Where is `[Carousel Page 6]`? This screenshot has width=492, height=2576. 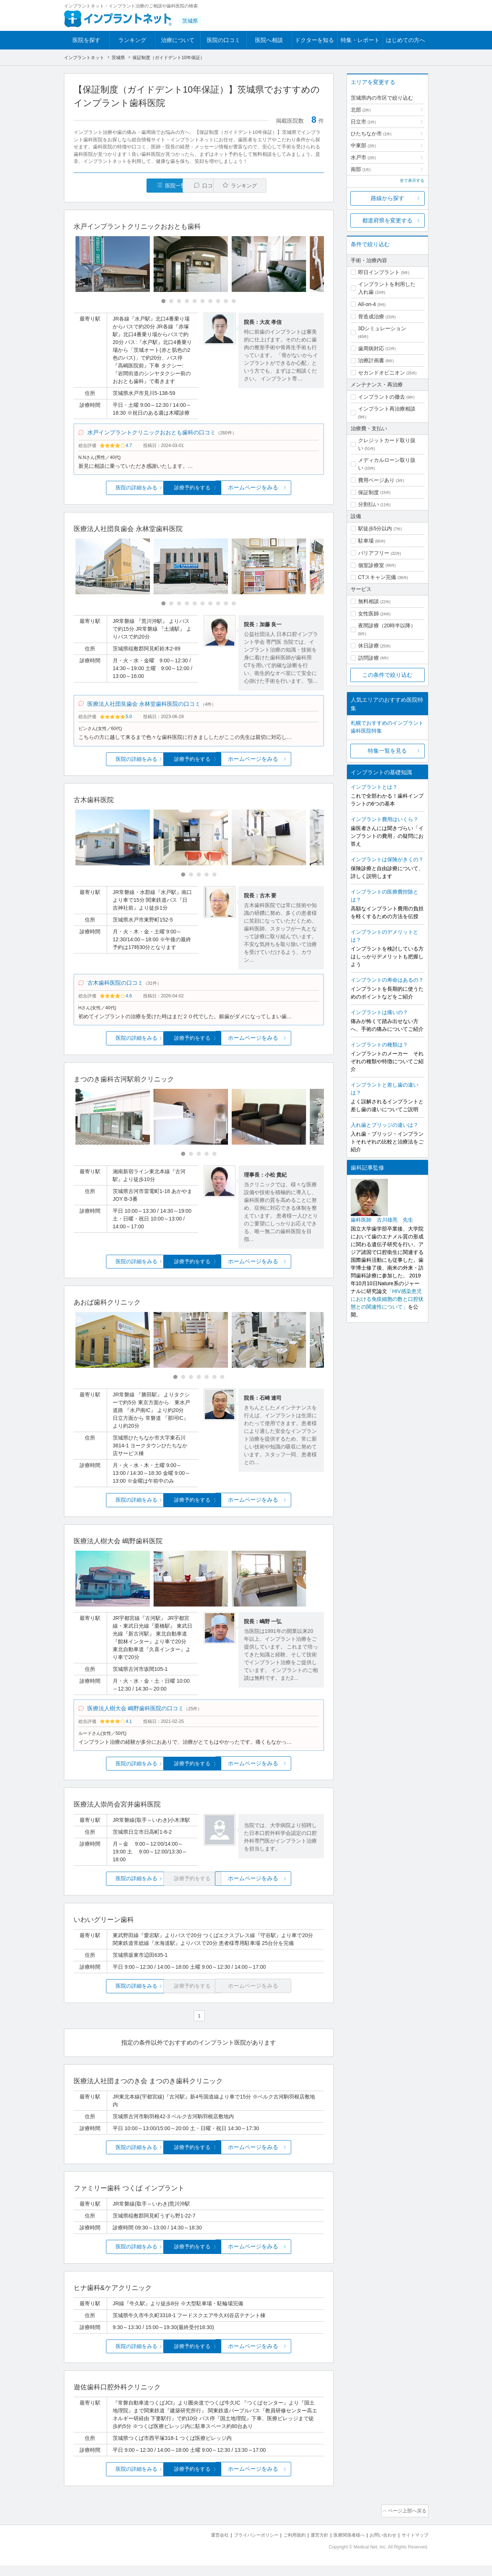 [Carousel Page 6] is located at coordinates (202, 302).